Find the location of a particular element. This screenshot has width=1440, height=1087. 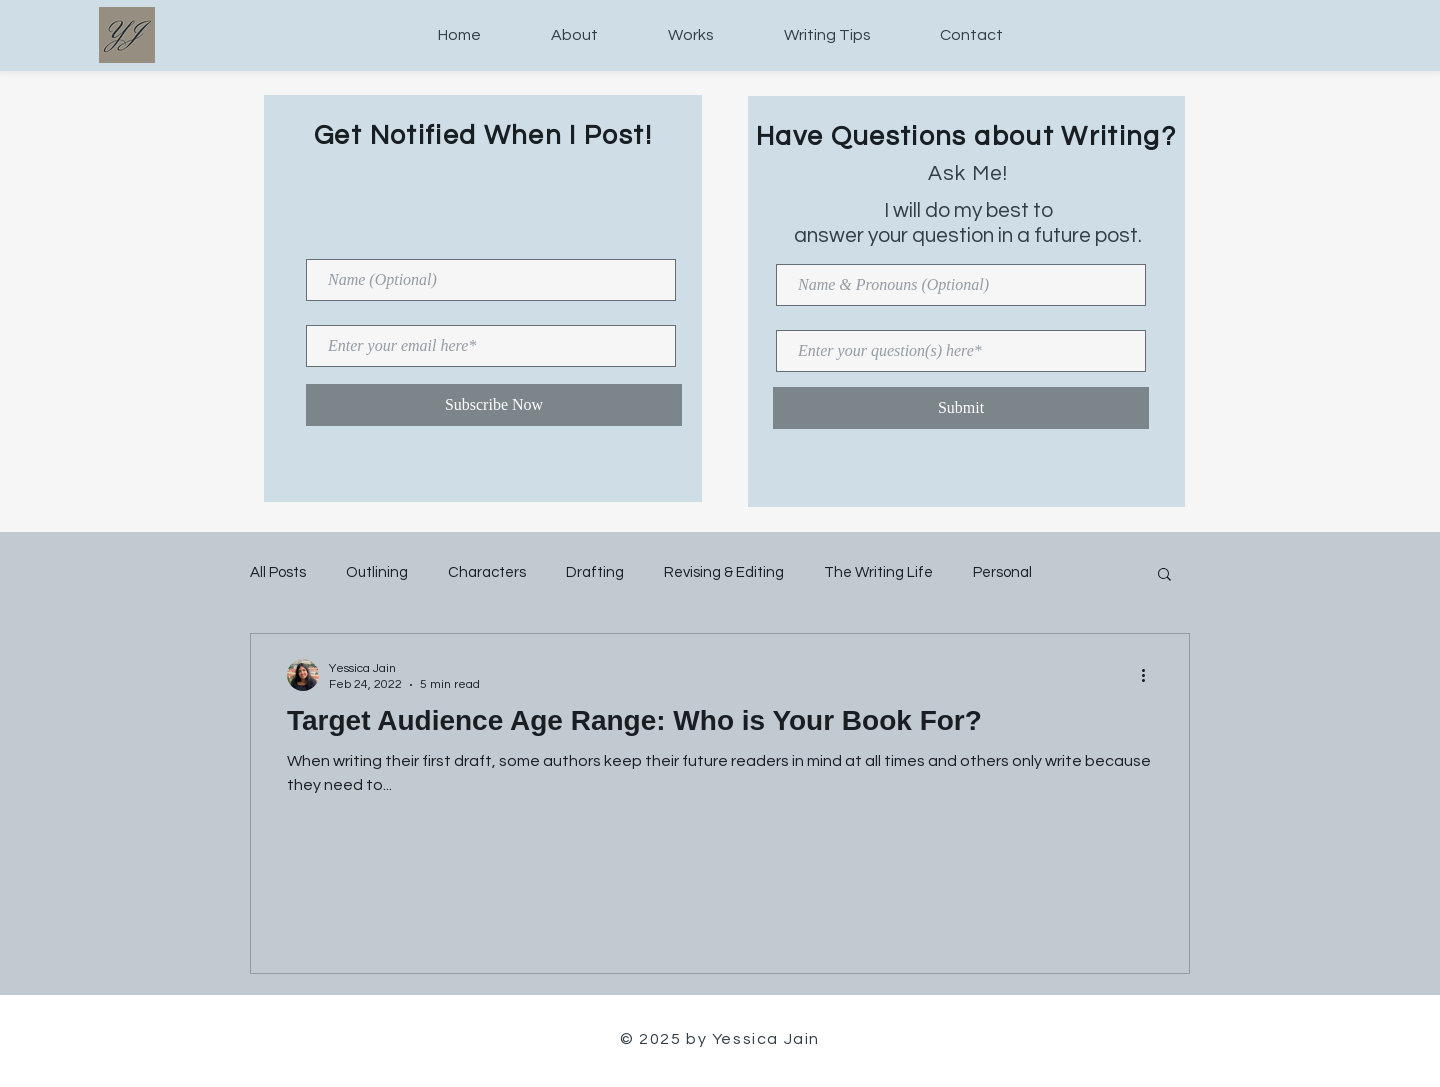

Personal is located at coordinates (1002, 572).